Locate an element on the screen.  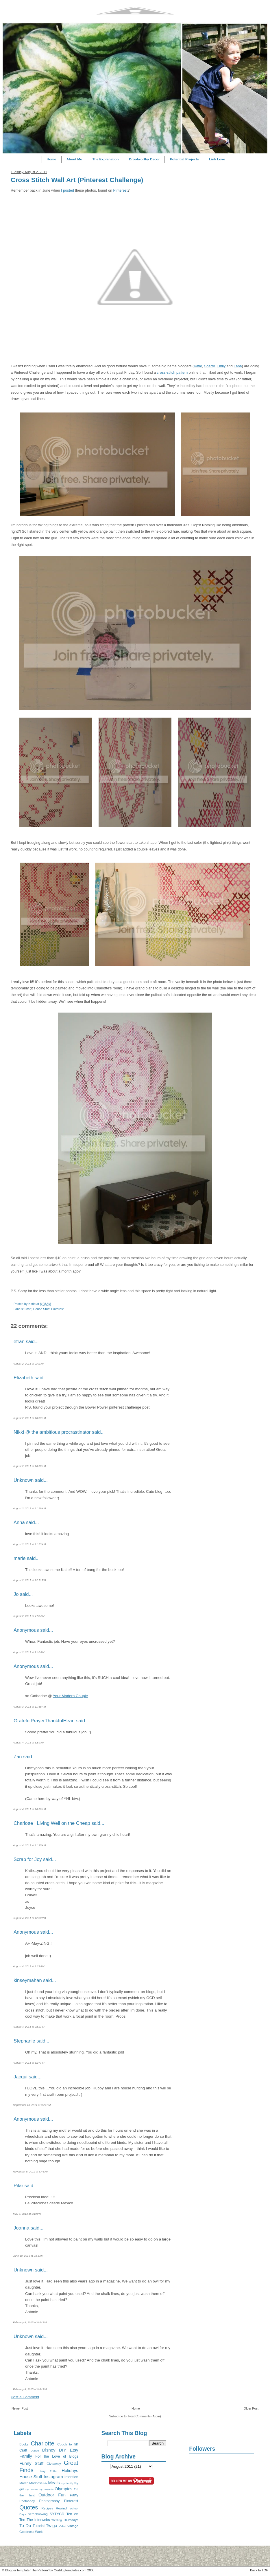
GratefulPrayerThankfulHeart is located at coordinates (44, 1721).